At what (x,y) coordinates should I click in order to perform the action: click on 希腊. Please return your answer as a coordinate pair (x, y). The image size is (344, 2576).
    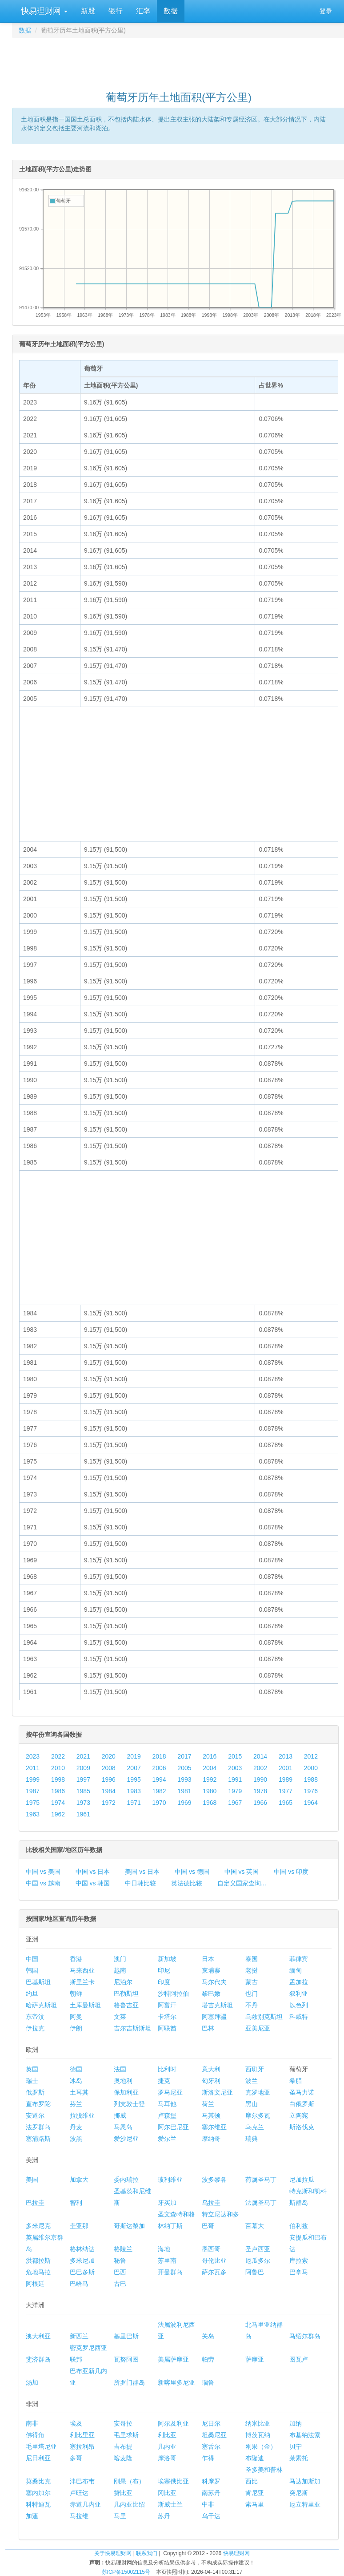
    Looking at the image, I should click on (295, 2080).